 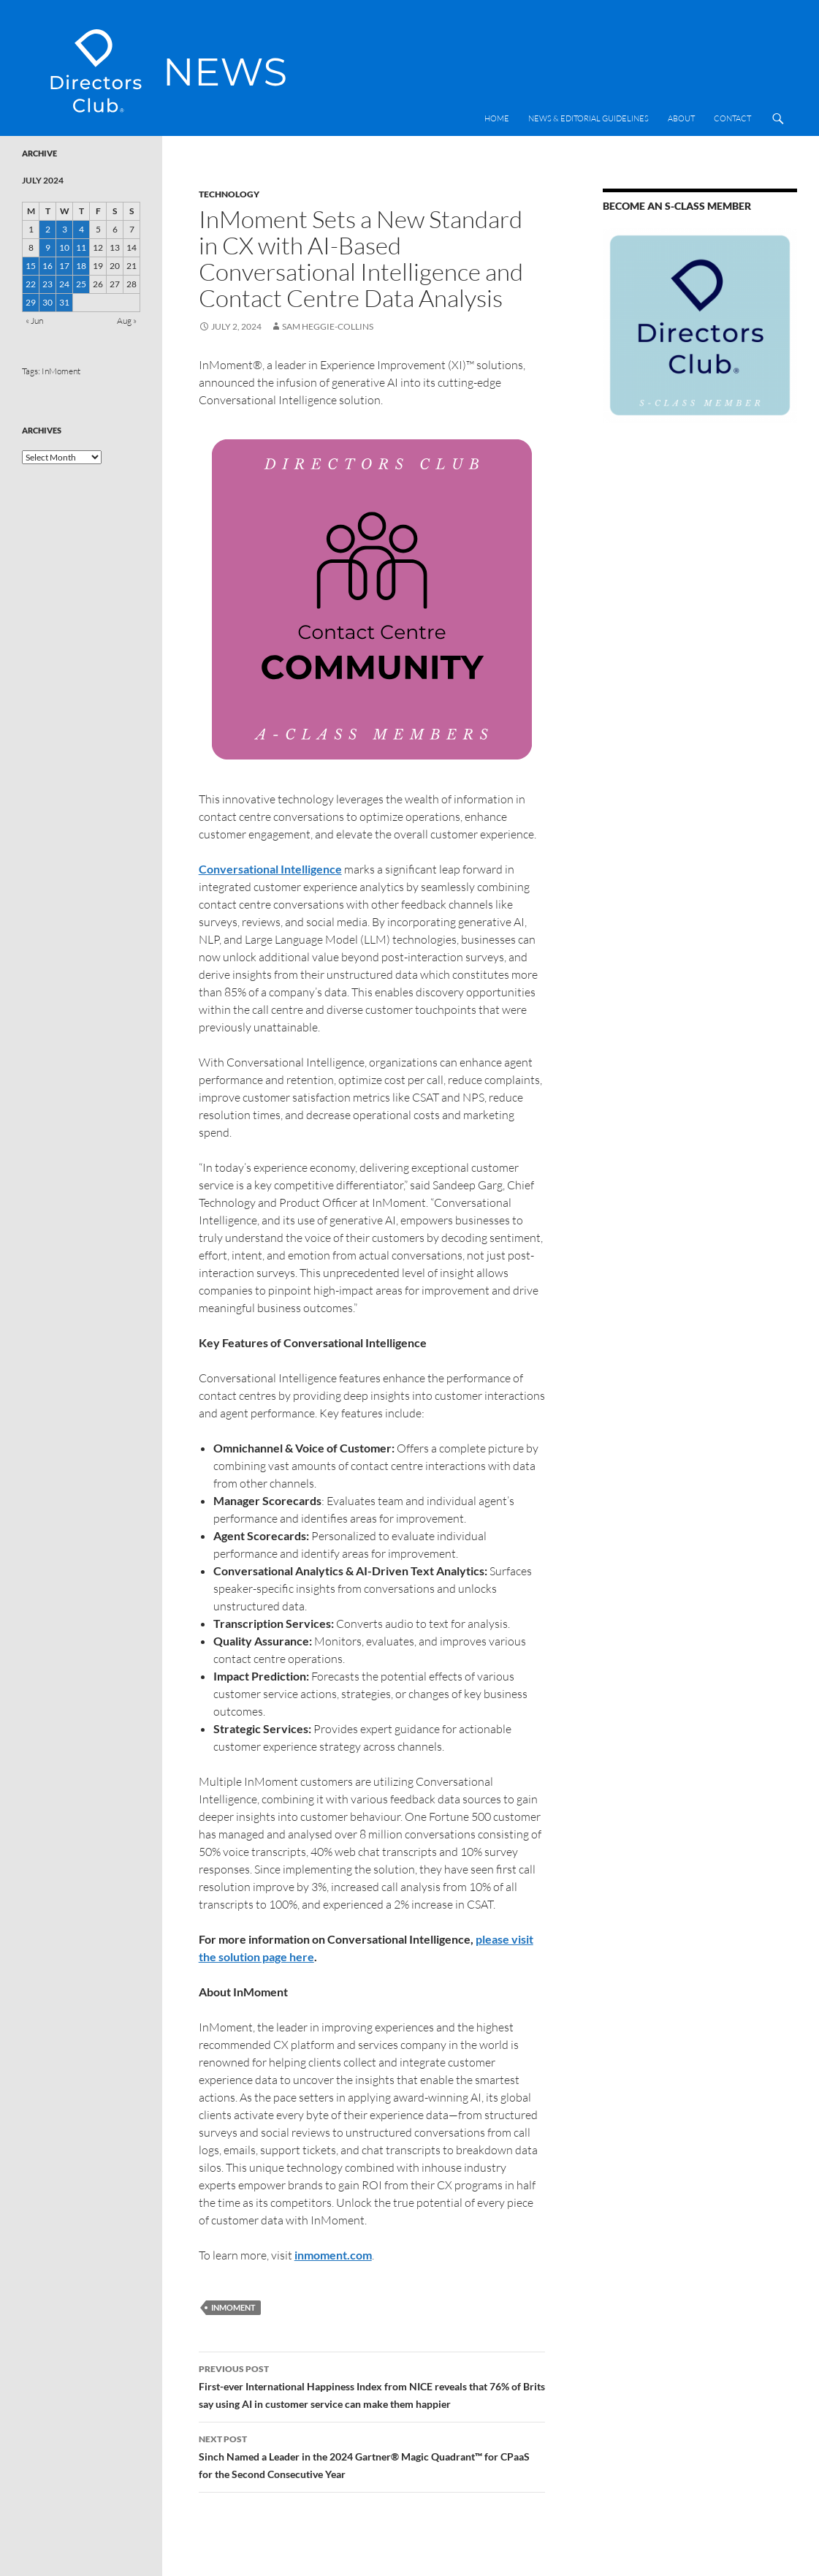 I want to click on 22 [Posts published on 22 July 2024], so click(x=31, y=284).